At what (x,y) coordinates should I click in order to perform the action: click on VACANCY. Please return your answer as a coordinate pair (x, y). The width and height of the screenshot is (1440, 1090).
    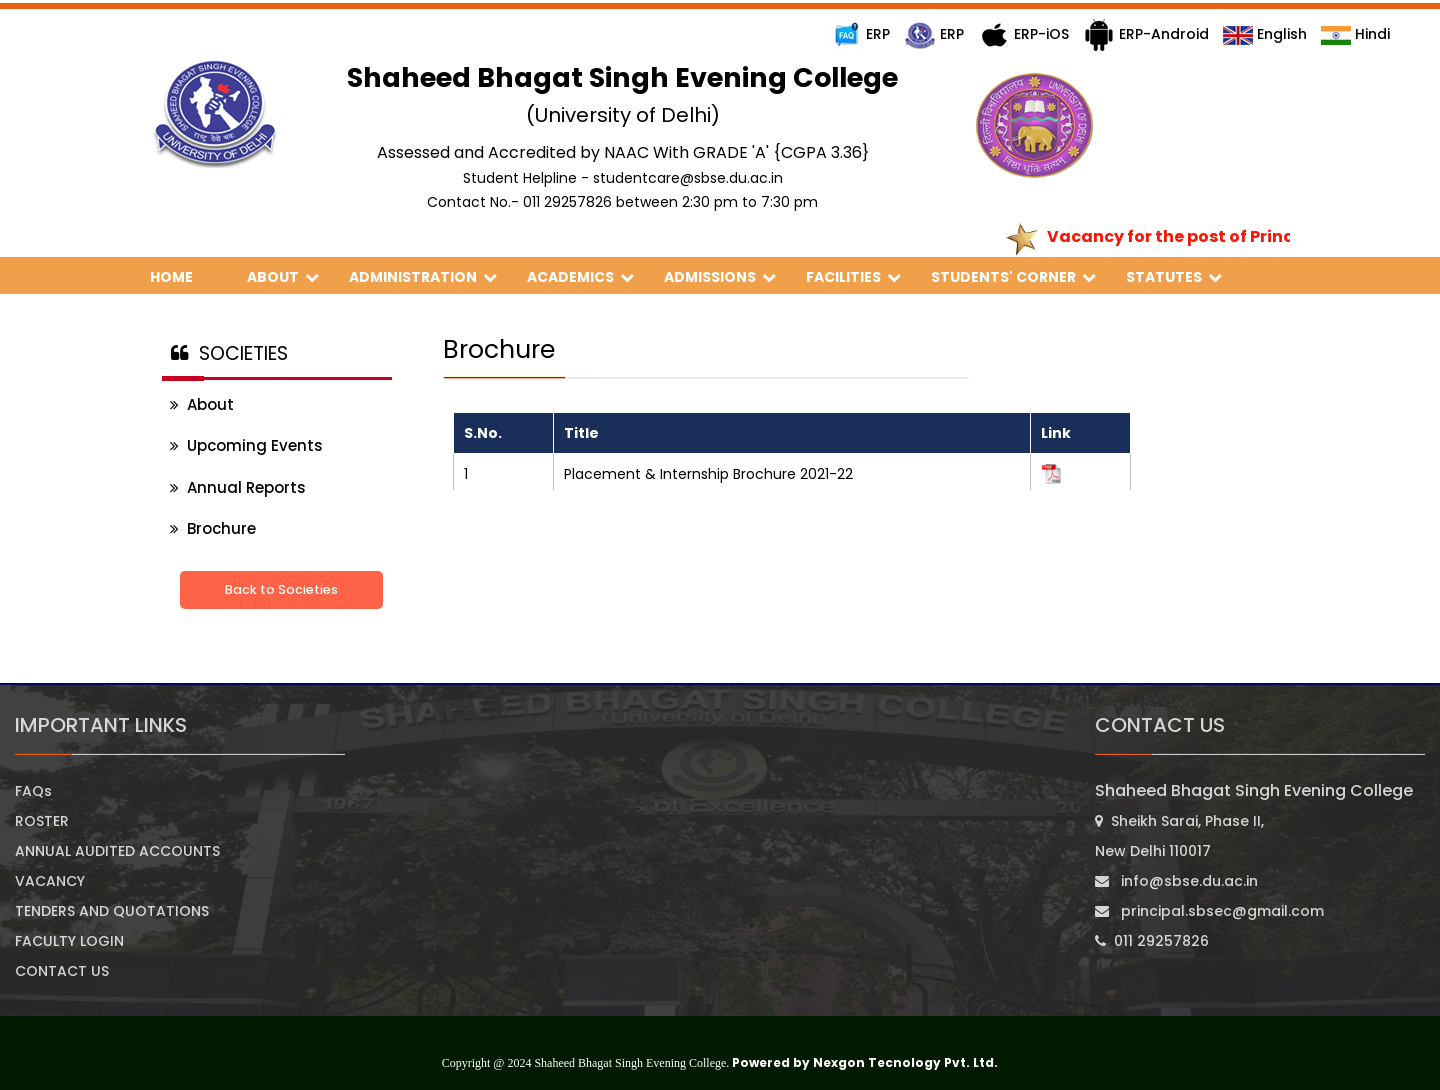
    Looking at the image, I should click on (50, 881).